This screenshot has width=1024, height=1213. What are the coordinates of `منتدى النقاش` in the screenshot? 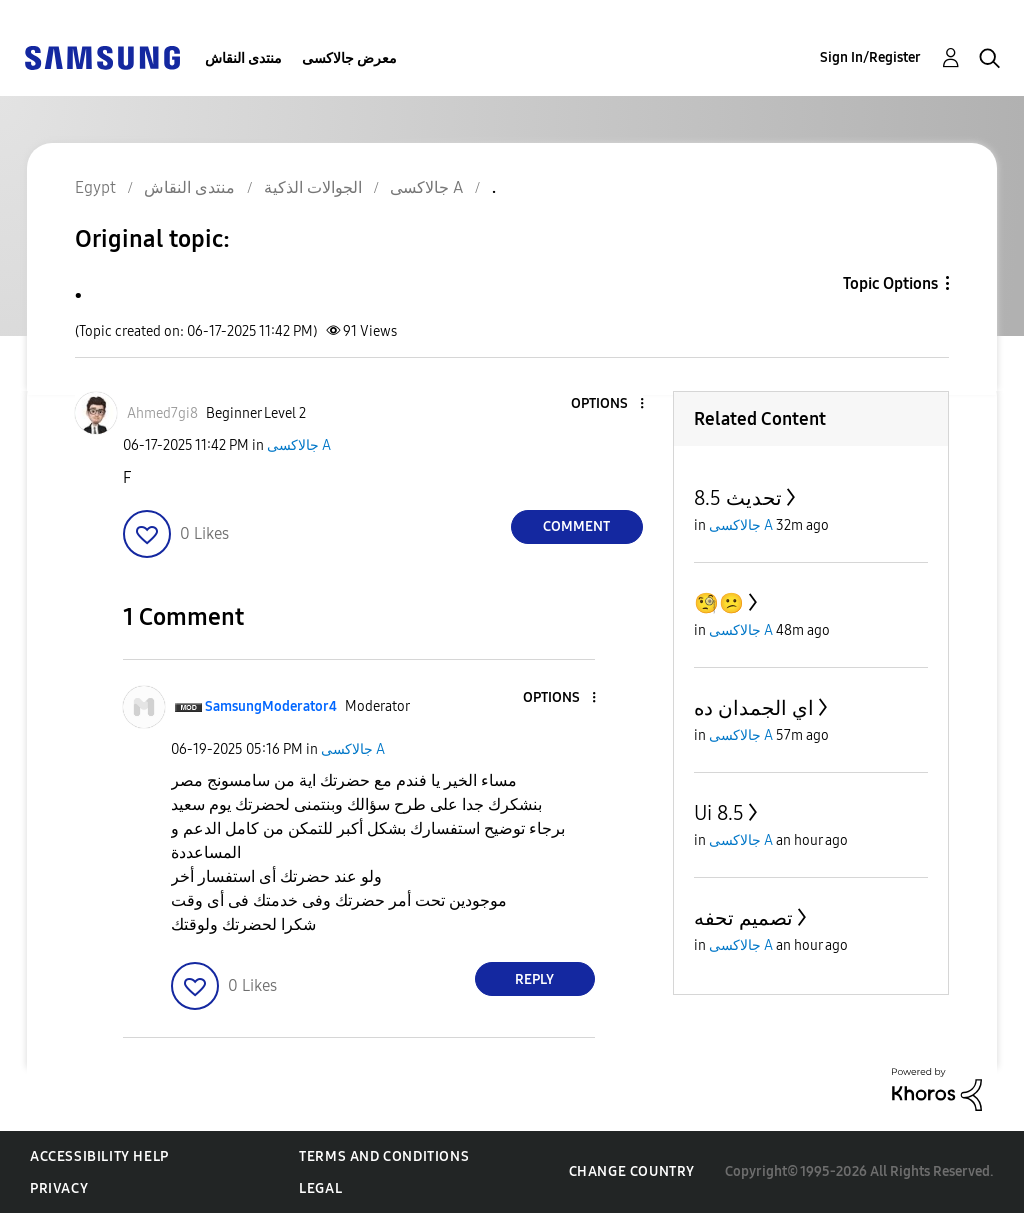 It's located at (243, 58).